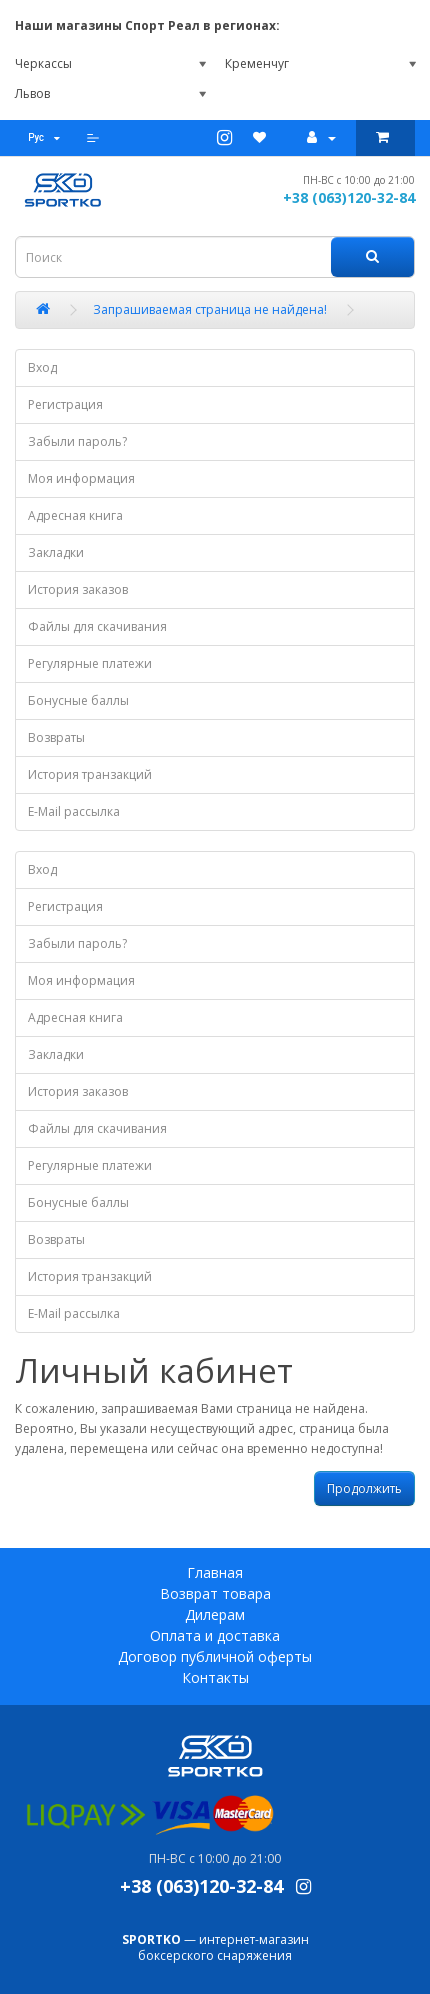  What do you see at coordinates (215, 1614) in the screenshot?
I see `Дилерам` at bounding box center [215, 1614].